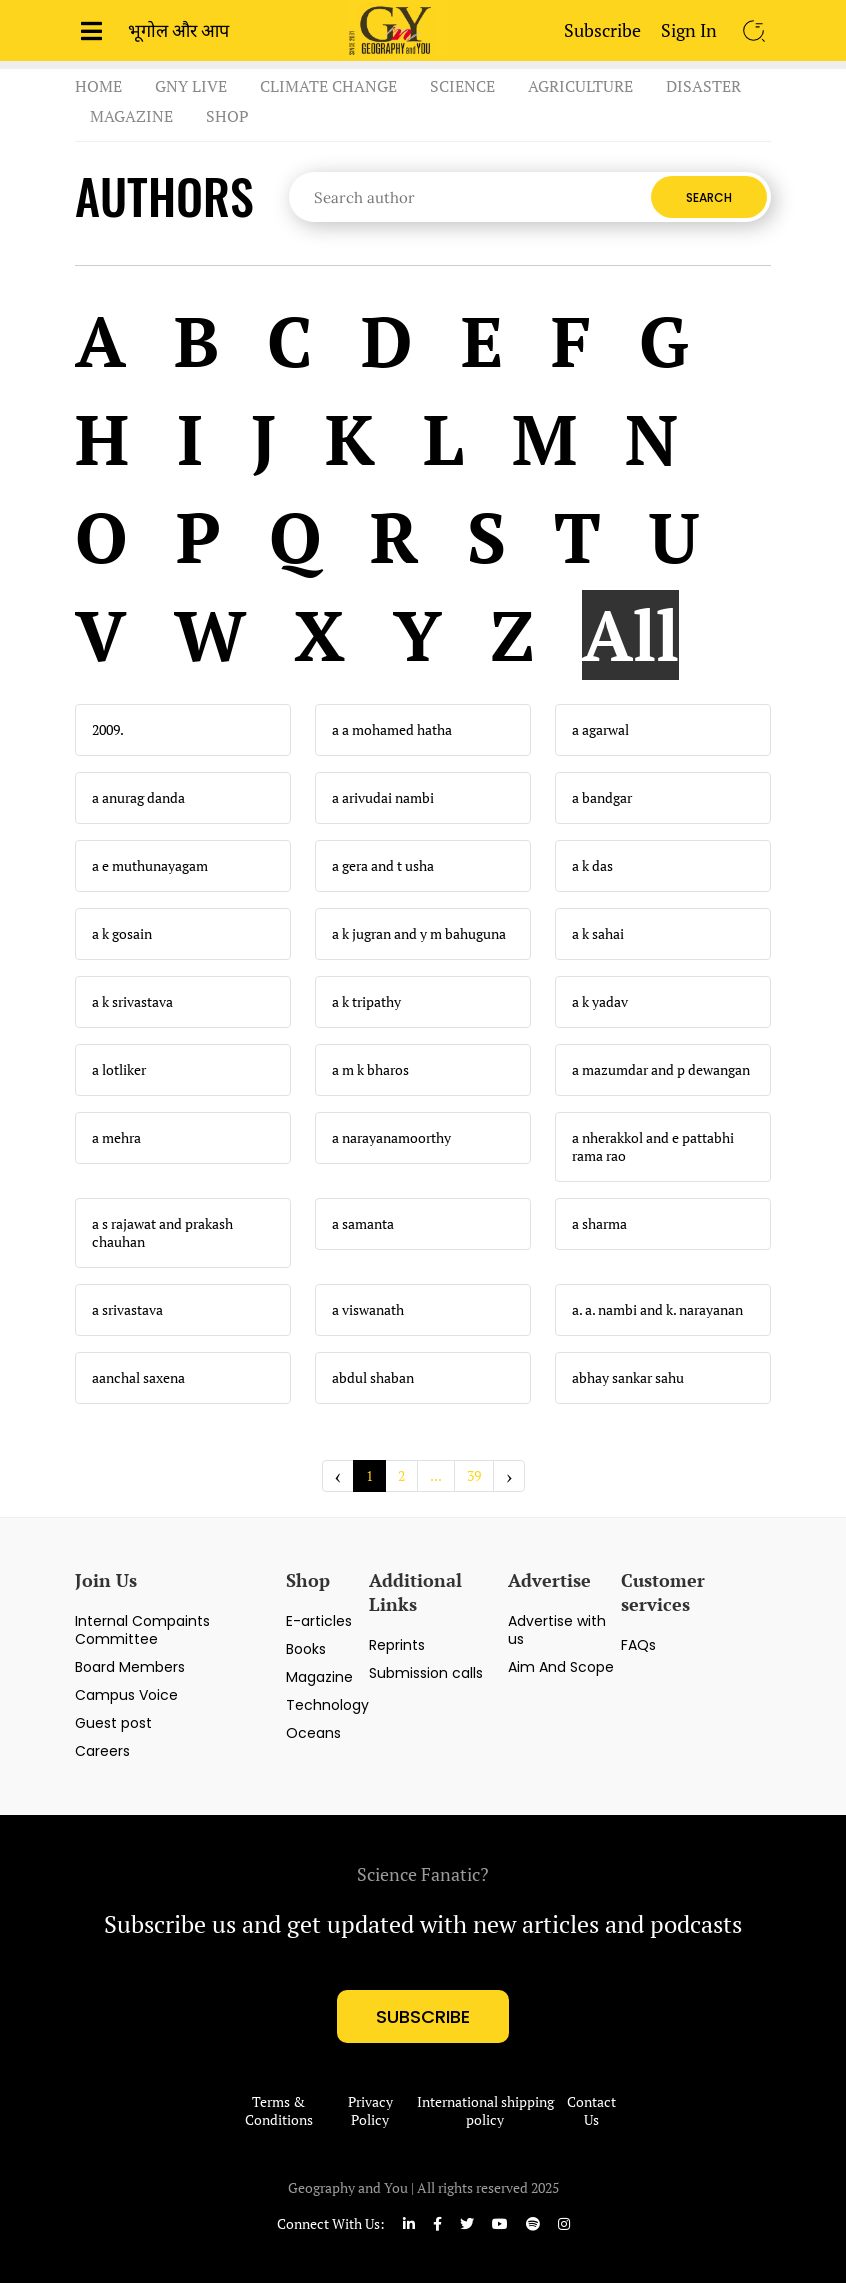 Image resolution: width=846 pixels, height=2283 pixels. I want to click on › [Next »], so click(509, 1475).